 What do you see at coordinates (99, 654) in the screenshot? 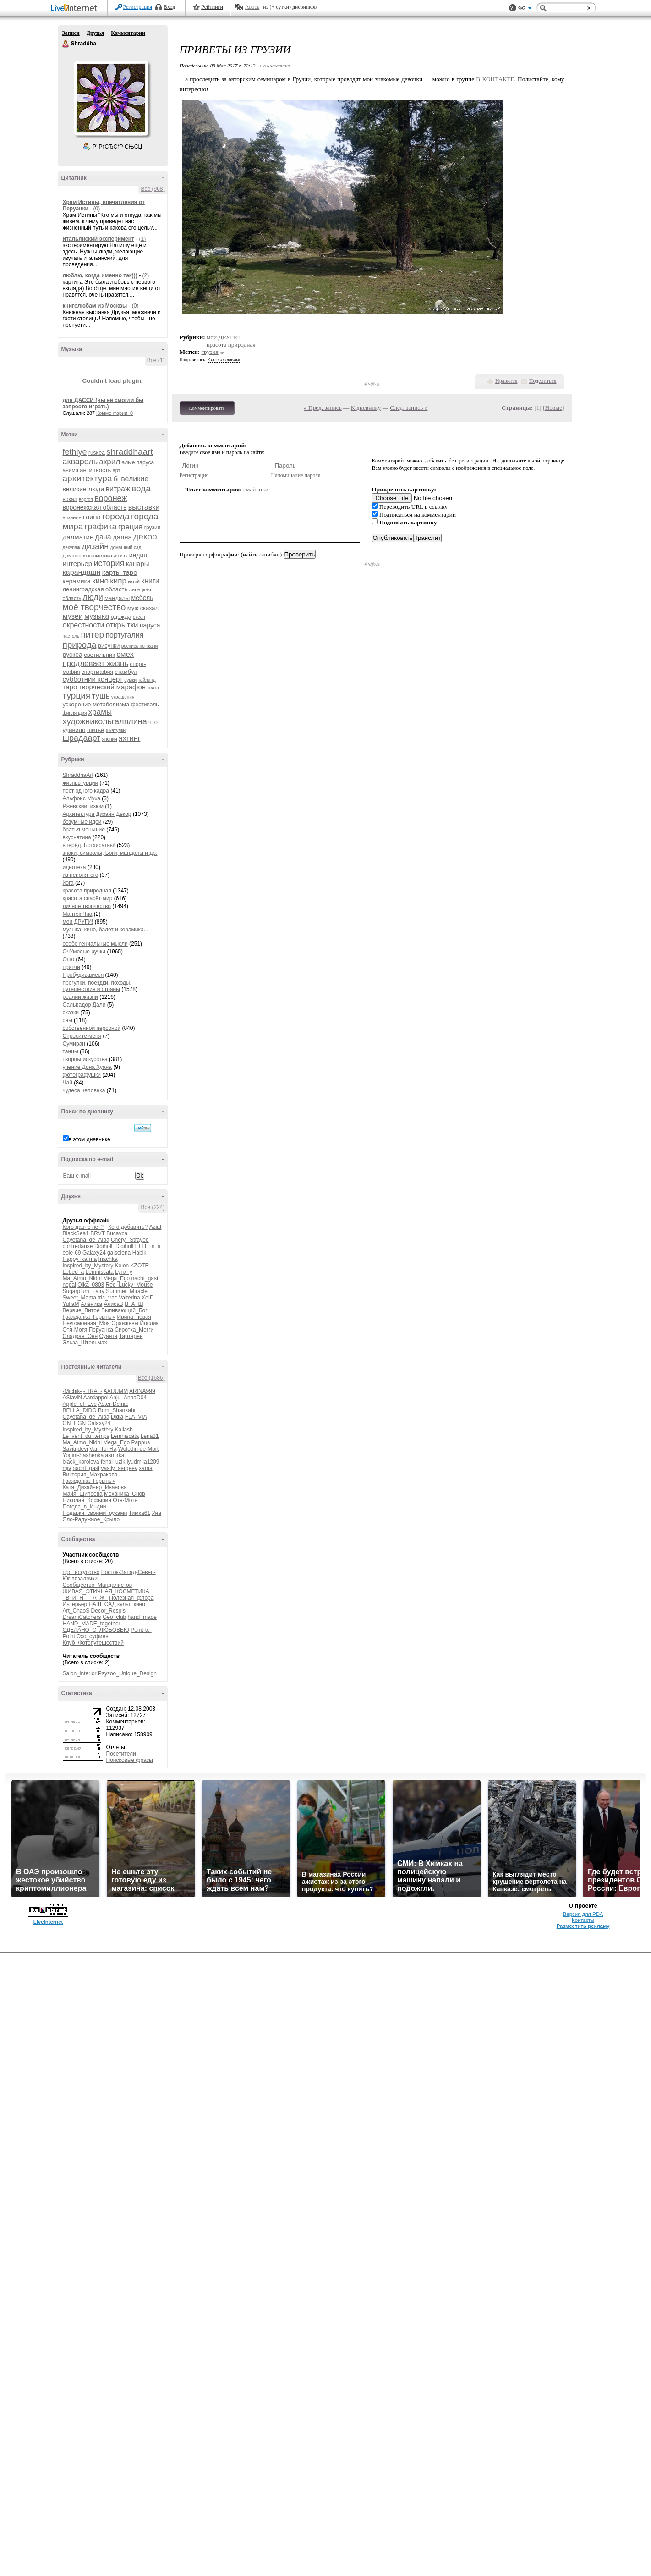
I see `светильник` at bounding box center [99, 654].